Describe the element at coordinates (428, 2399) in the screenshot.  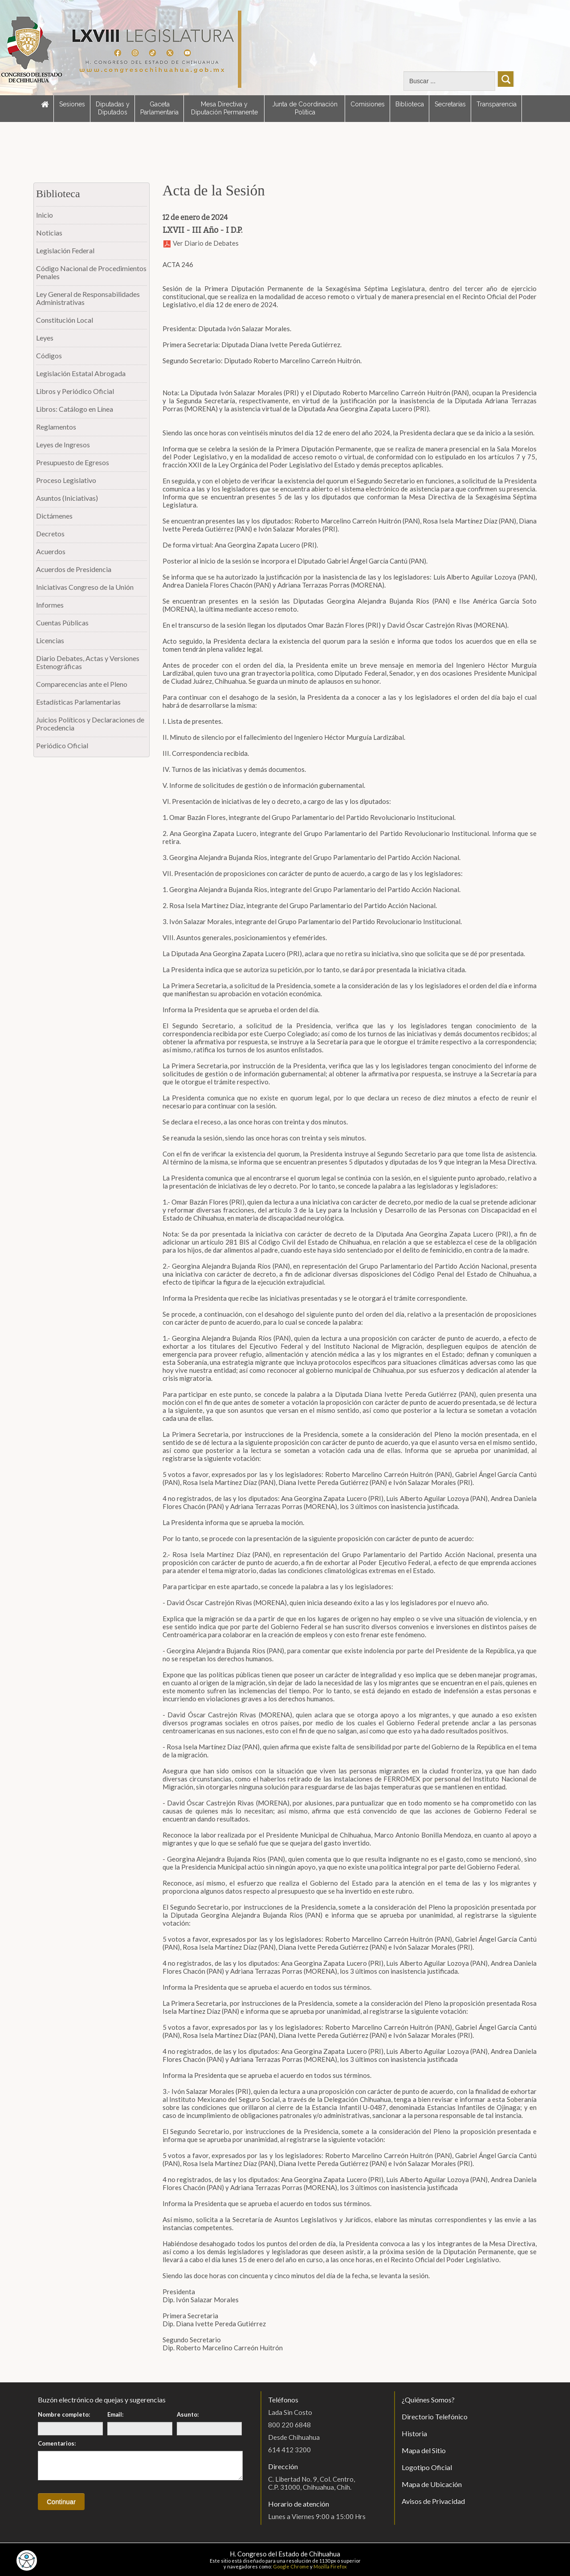
I see `¿Quiénes Somos?` at that location.